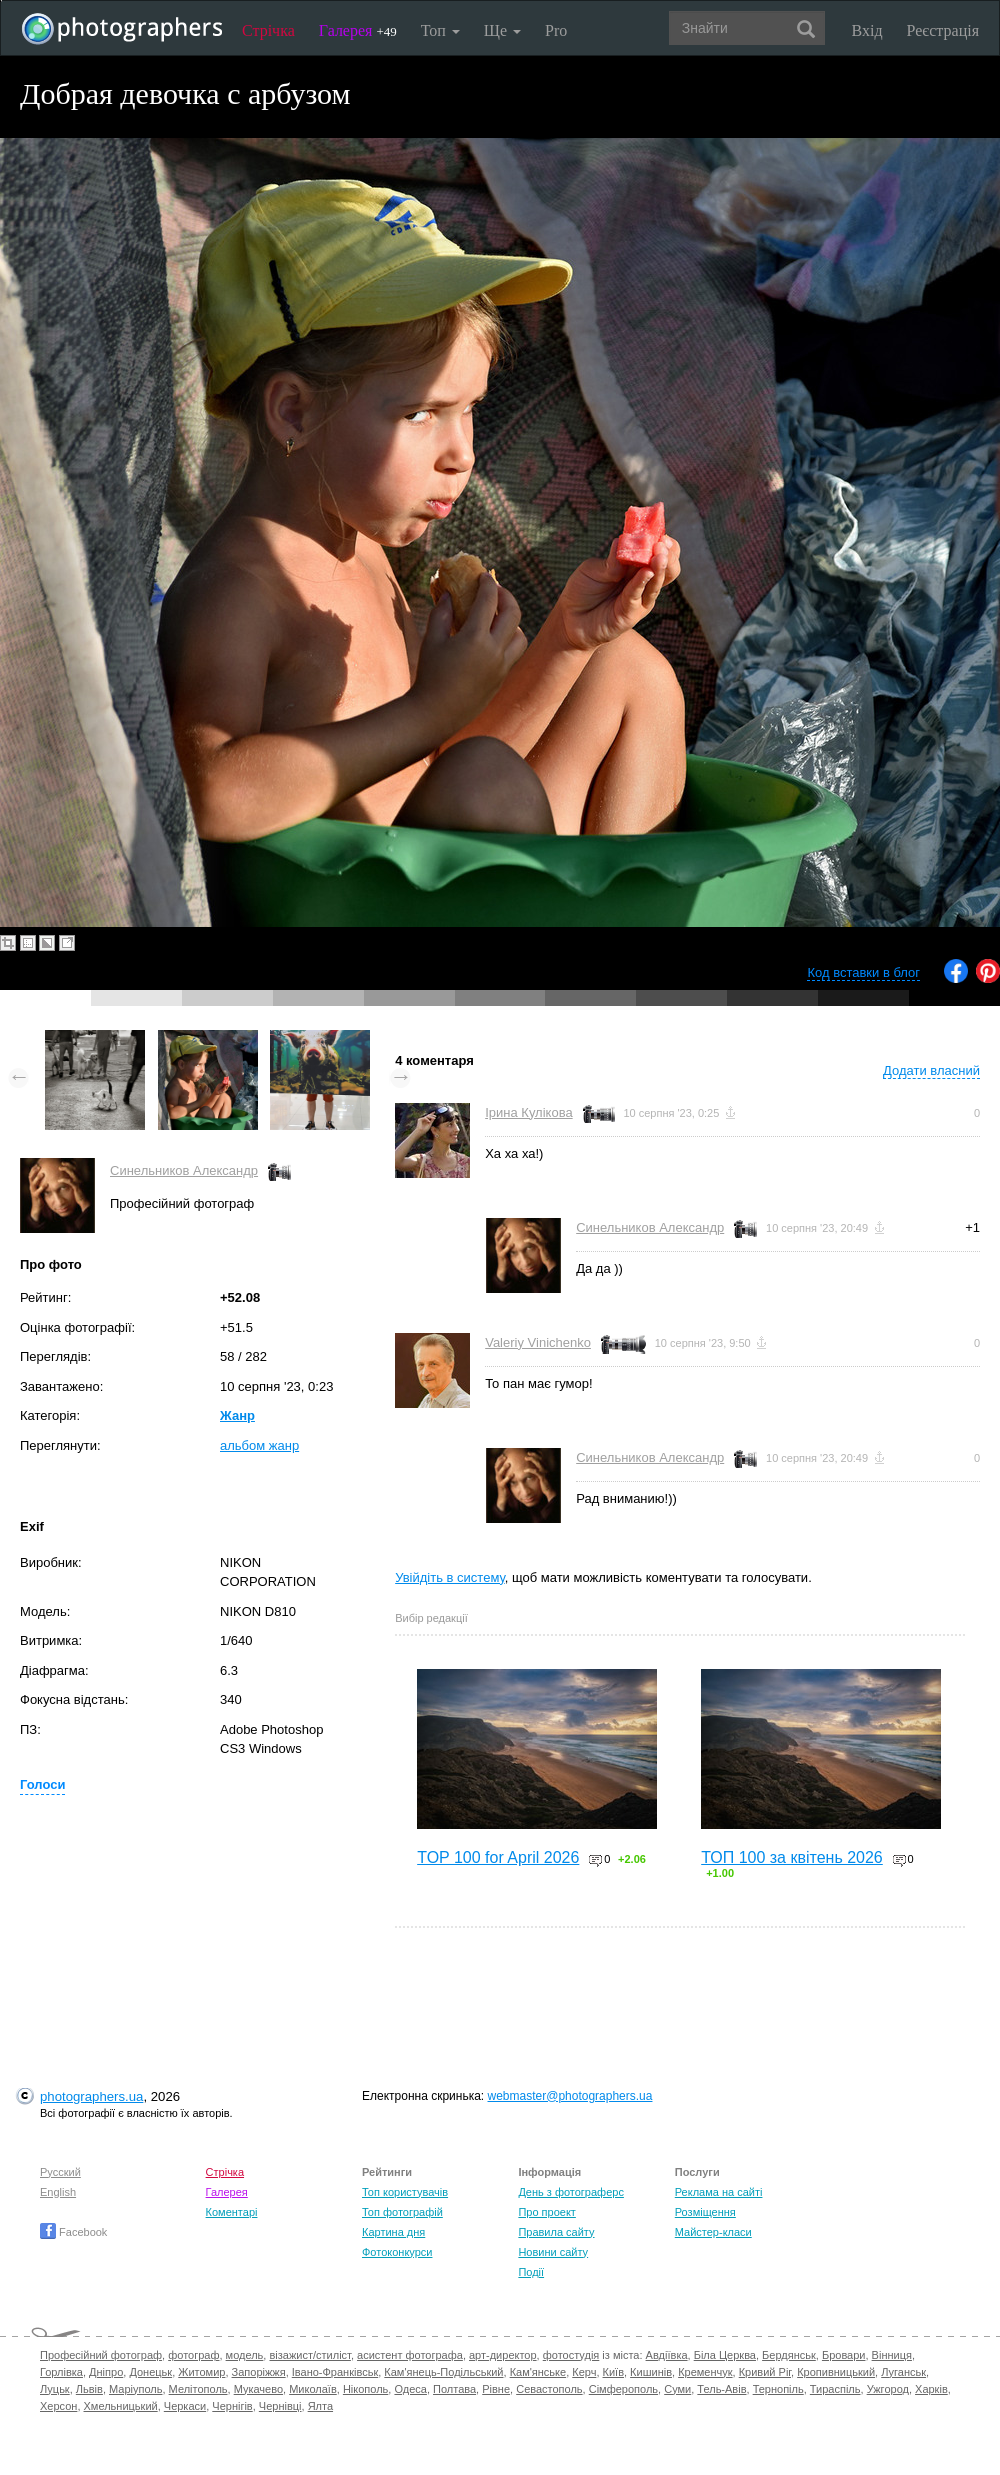  I want to click on Кишинів, so click(651, 2372).